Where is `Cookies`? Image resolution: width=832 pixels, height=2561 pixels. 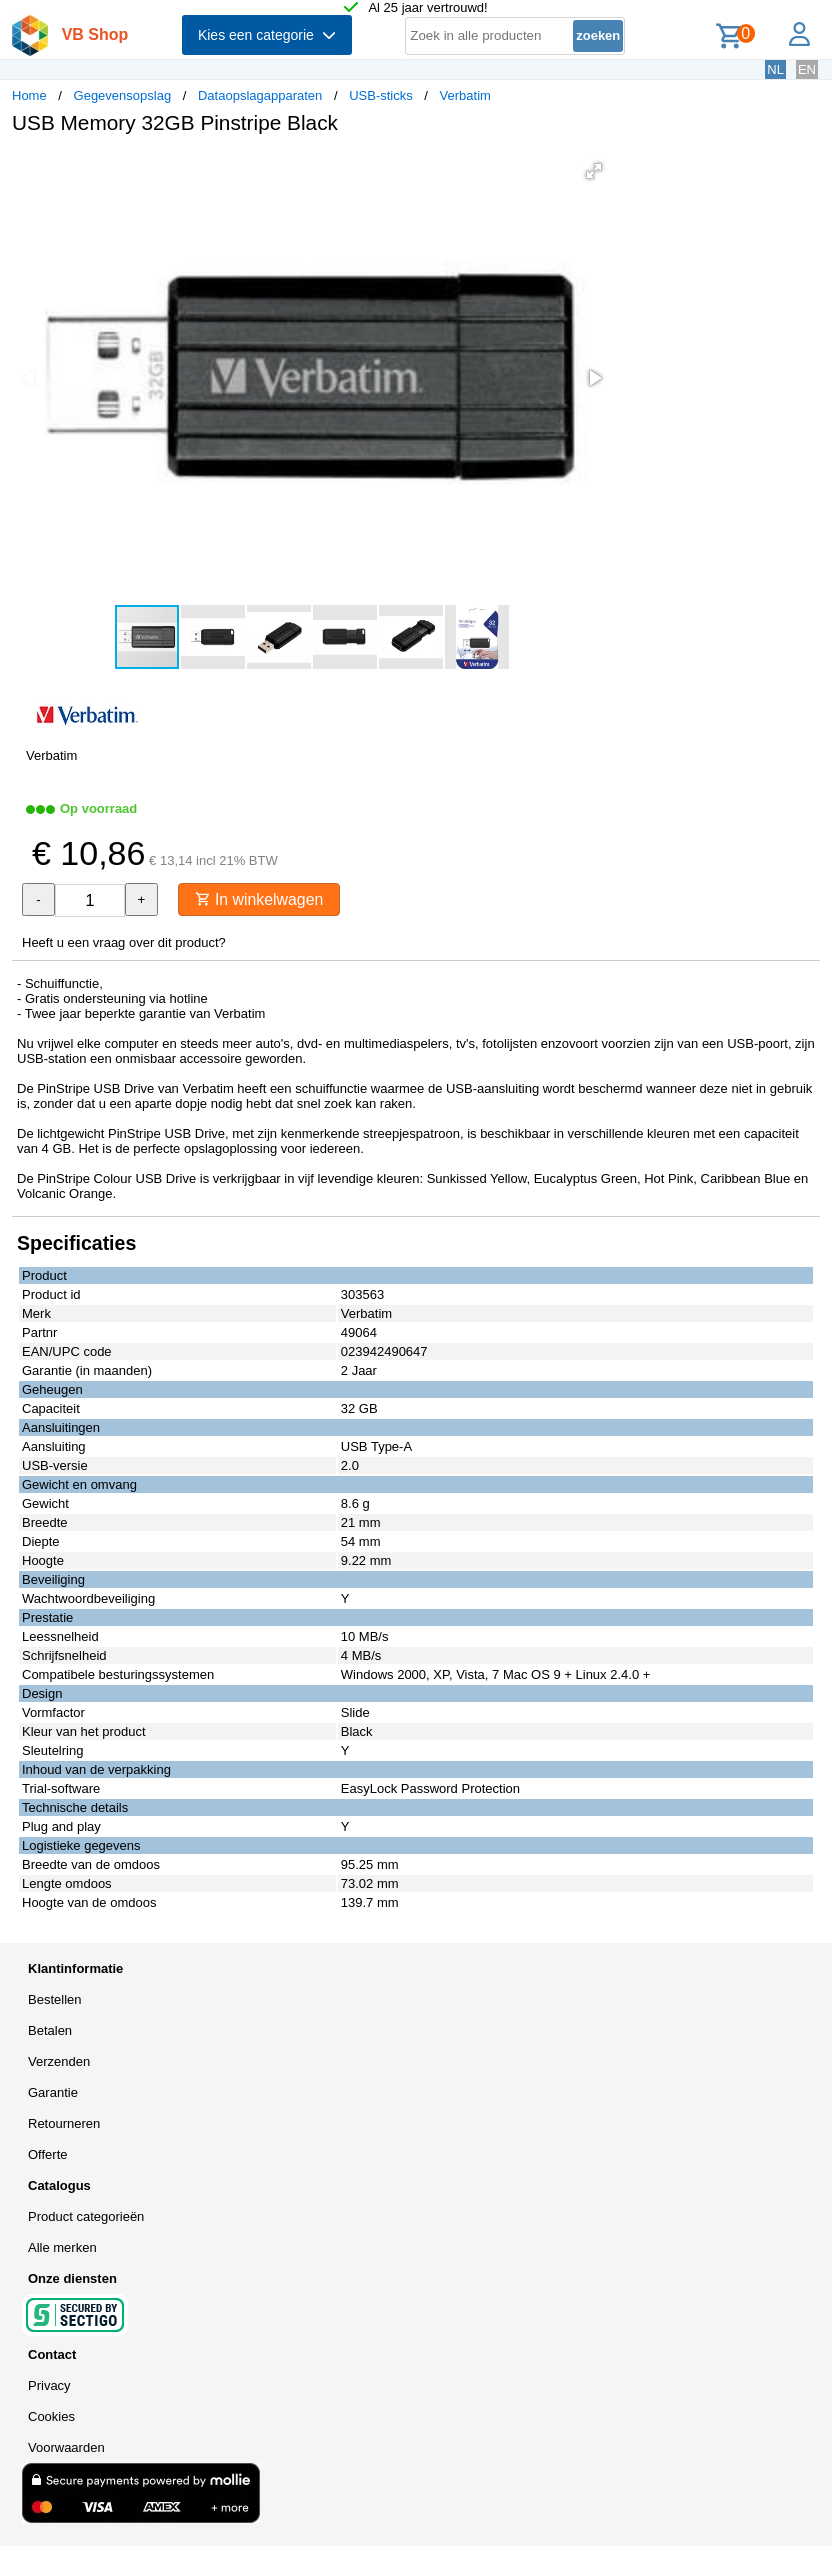
Cookies is located at coordinates (51, 2416).